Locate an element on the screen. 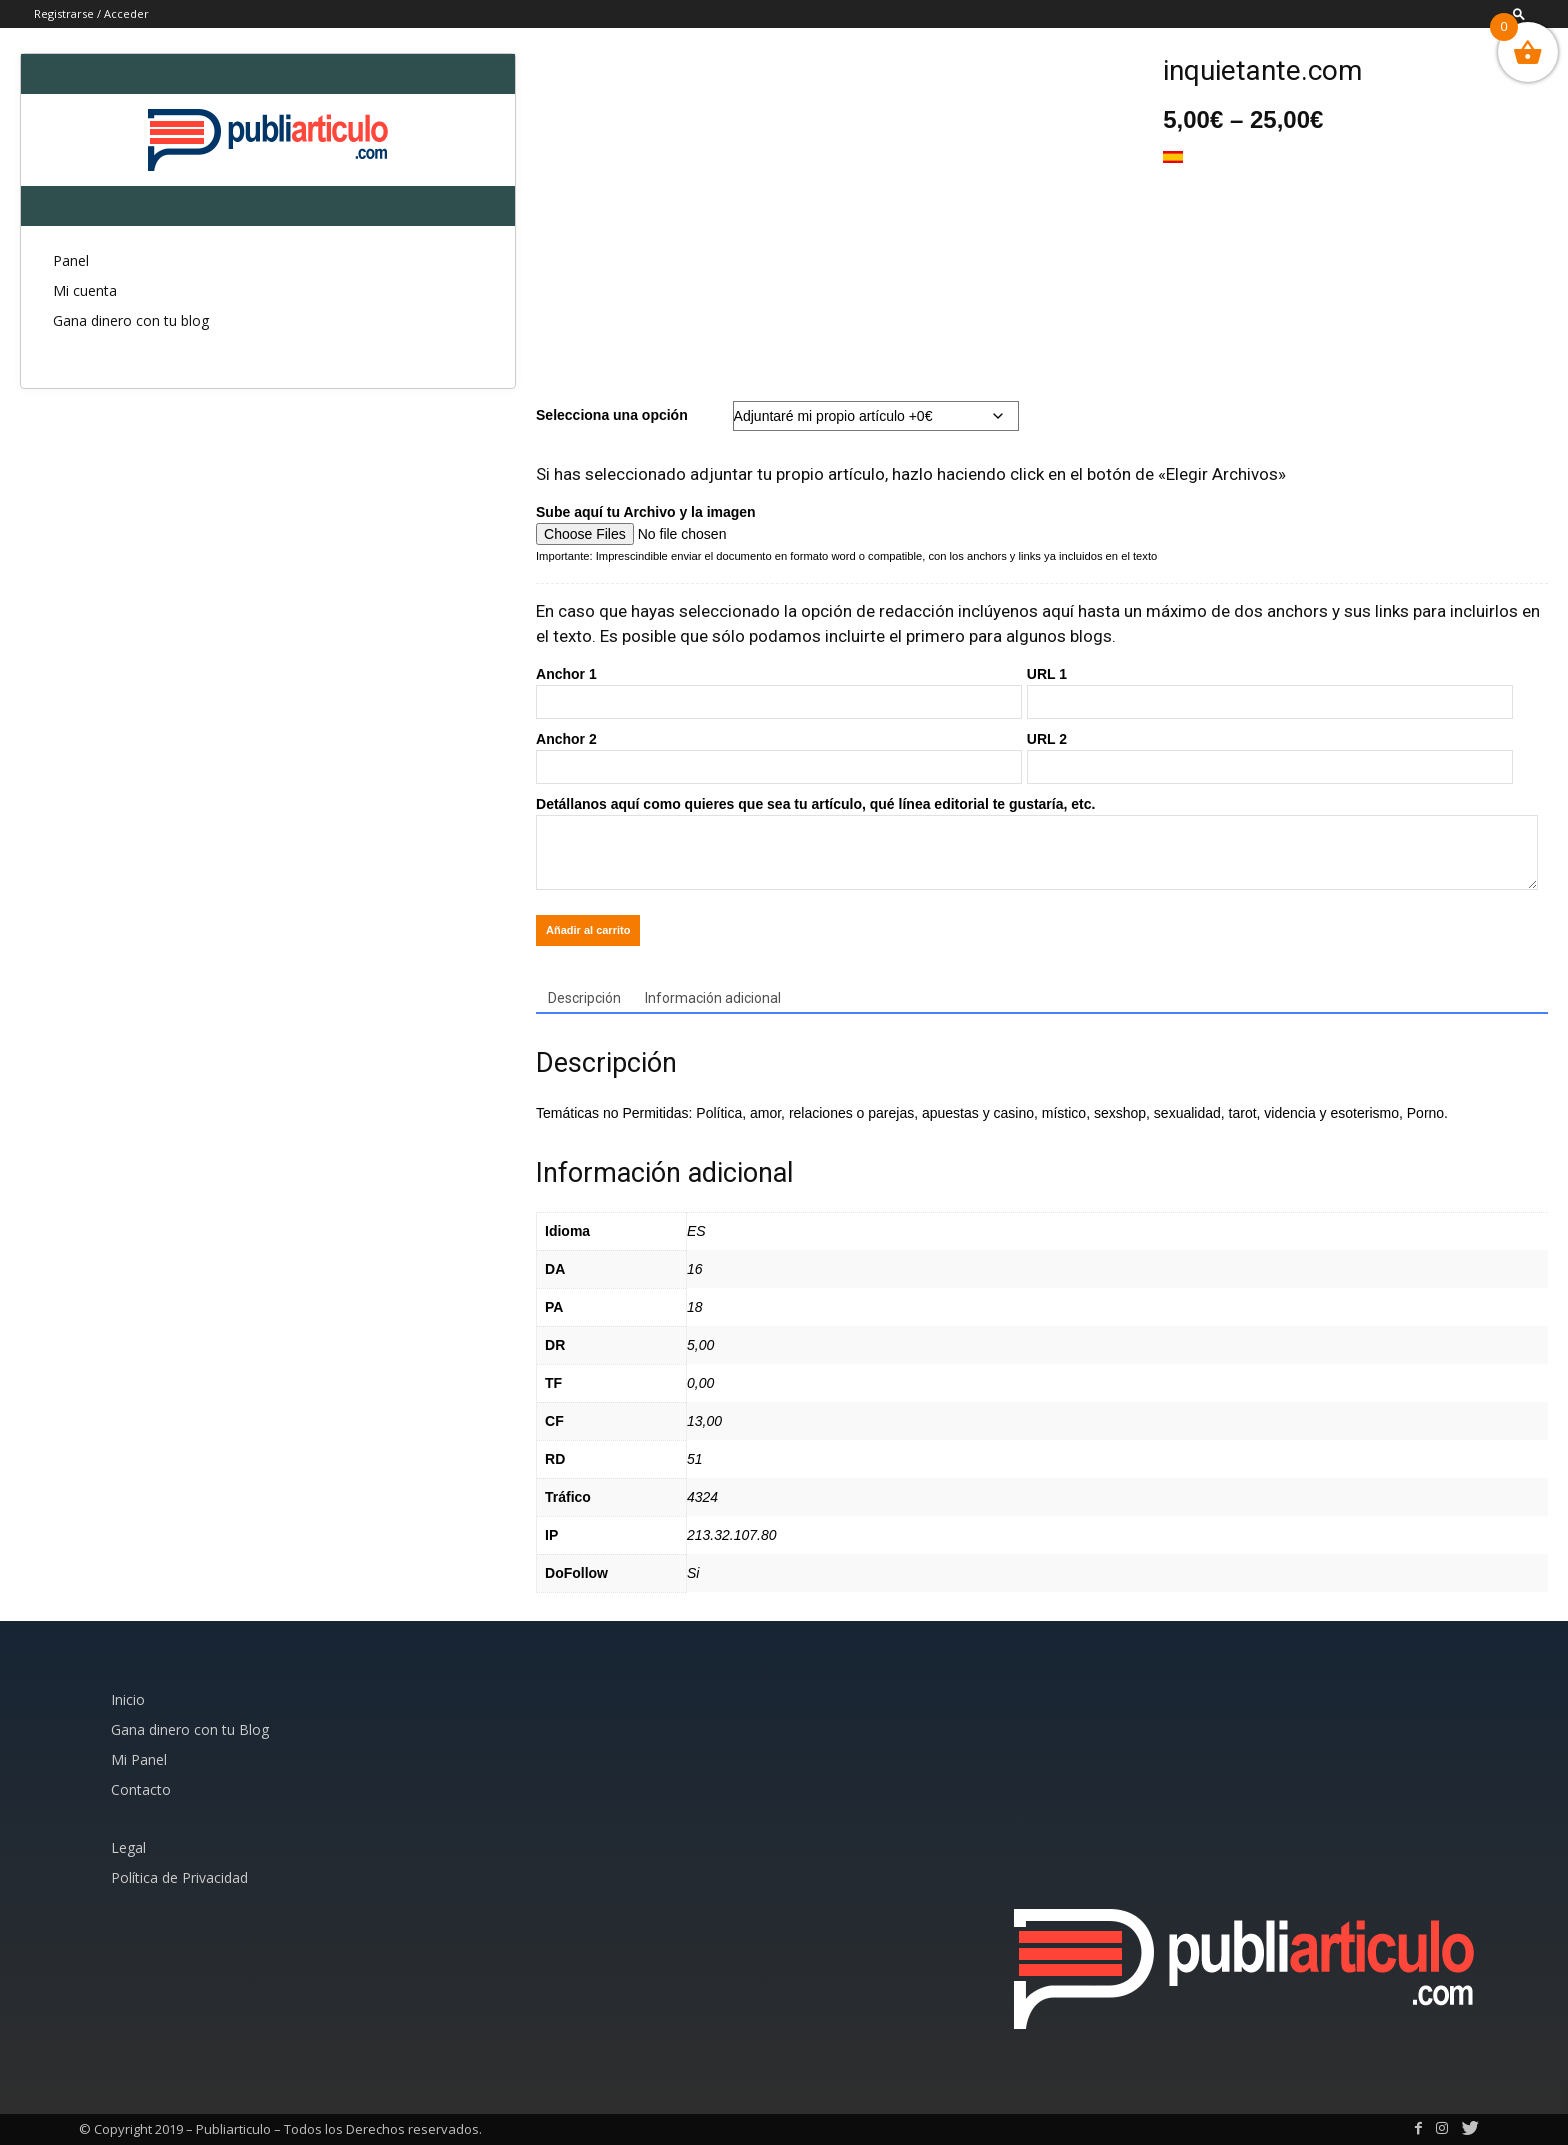 This screenshot has height=2145, width=1568. Descripción [tab] is located at coordinates (584, 998).